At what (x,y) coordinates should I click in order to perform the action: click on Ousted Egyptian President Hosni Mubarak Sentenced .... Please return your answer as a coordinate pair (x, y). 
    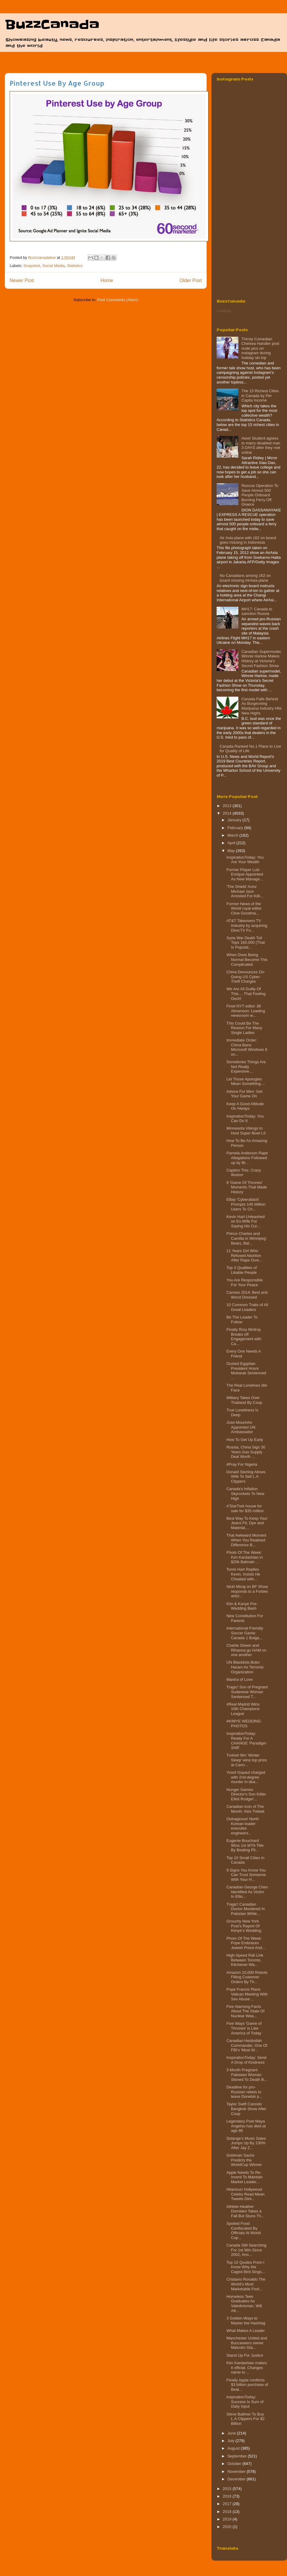
    Looking at the image, I should click on (246, 1370).